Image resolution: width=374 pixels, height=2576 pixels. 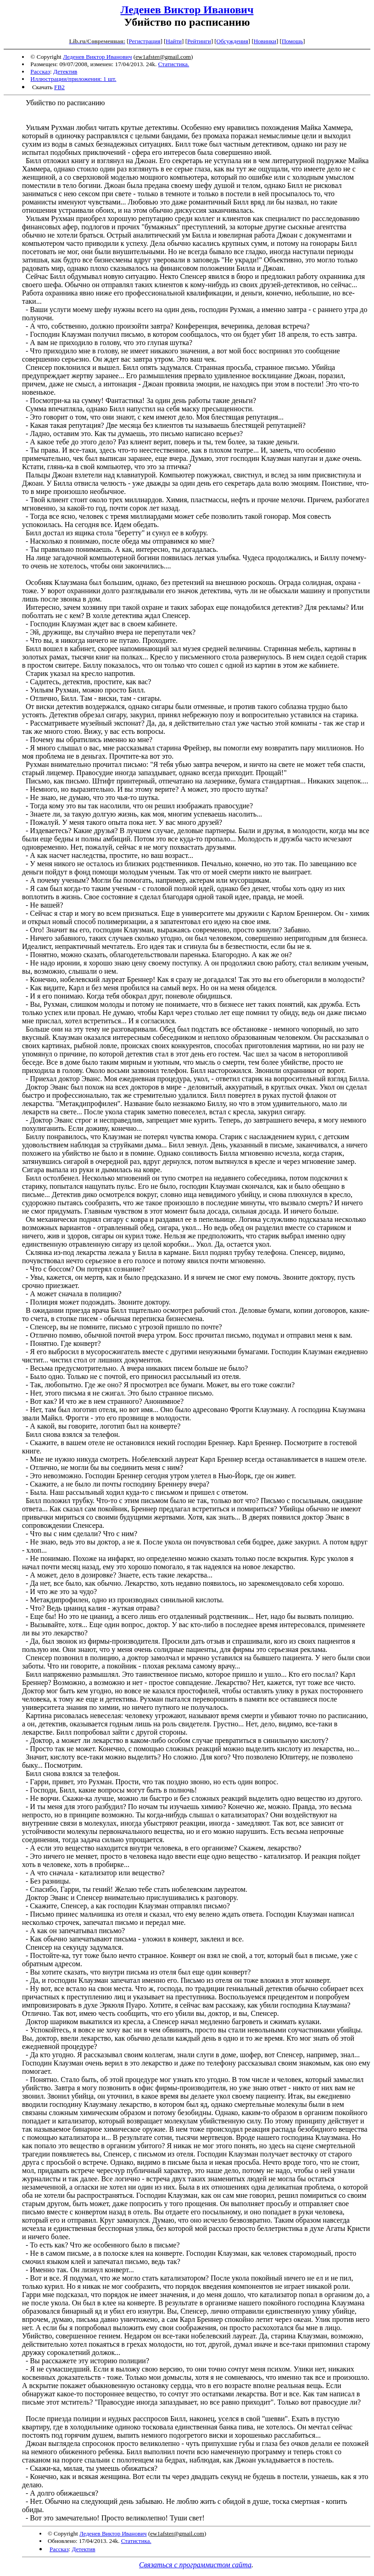 What do you see at coordinates (65, 71) in the screenshot?
I see `Детектив` at bounding box center [65, 71].